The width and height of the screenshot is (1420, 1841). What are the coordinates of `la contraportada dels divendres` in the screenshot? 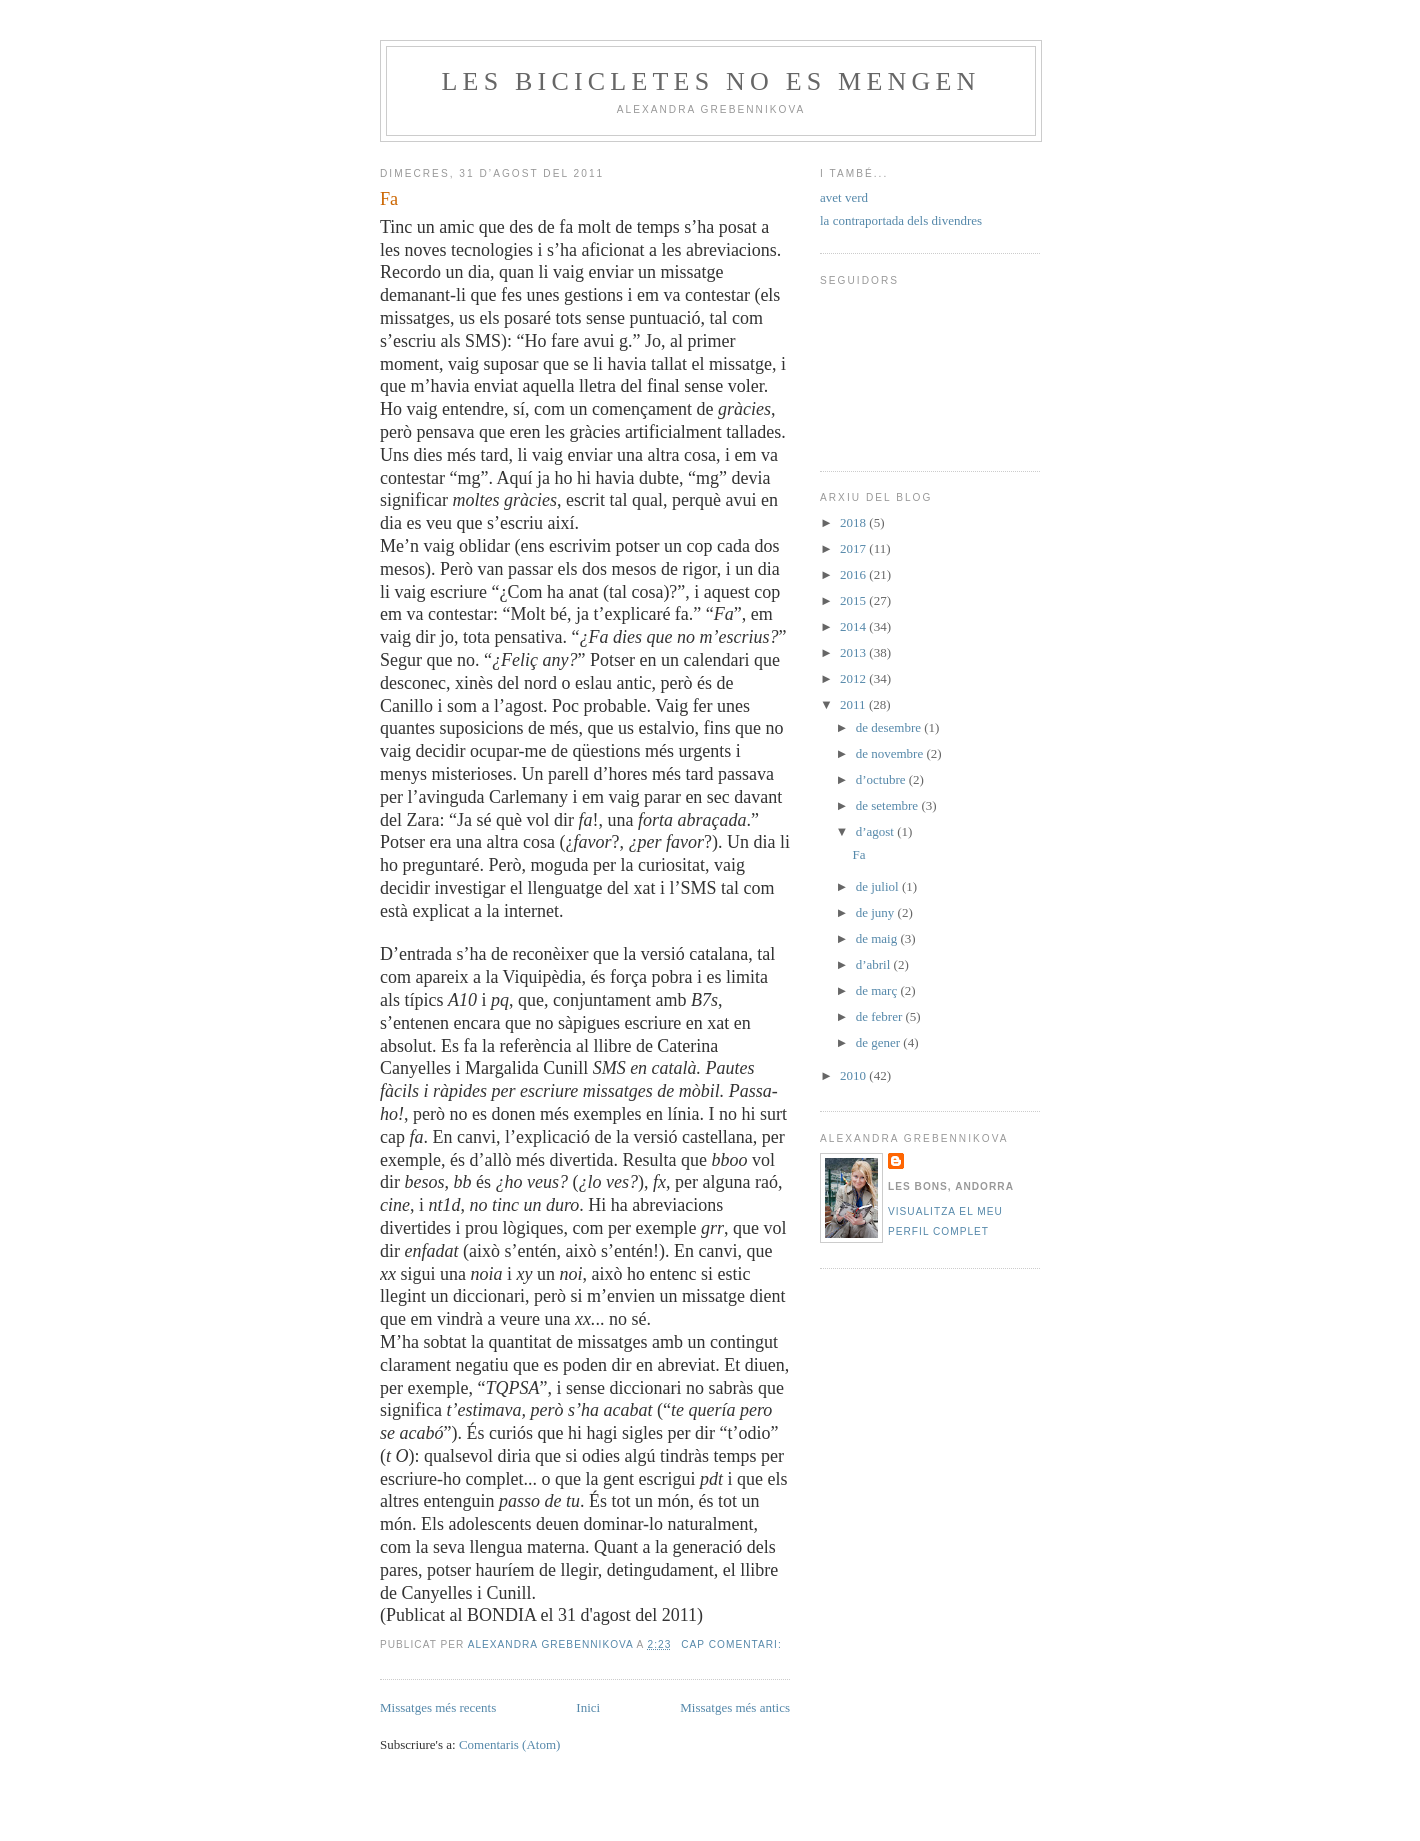 It's located at (901, 220).